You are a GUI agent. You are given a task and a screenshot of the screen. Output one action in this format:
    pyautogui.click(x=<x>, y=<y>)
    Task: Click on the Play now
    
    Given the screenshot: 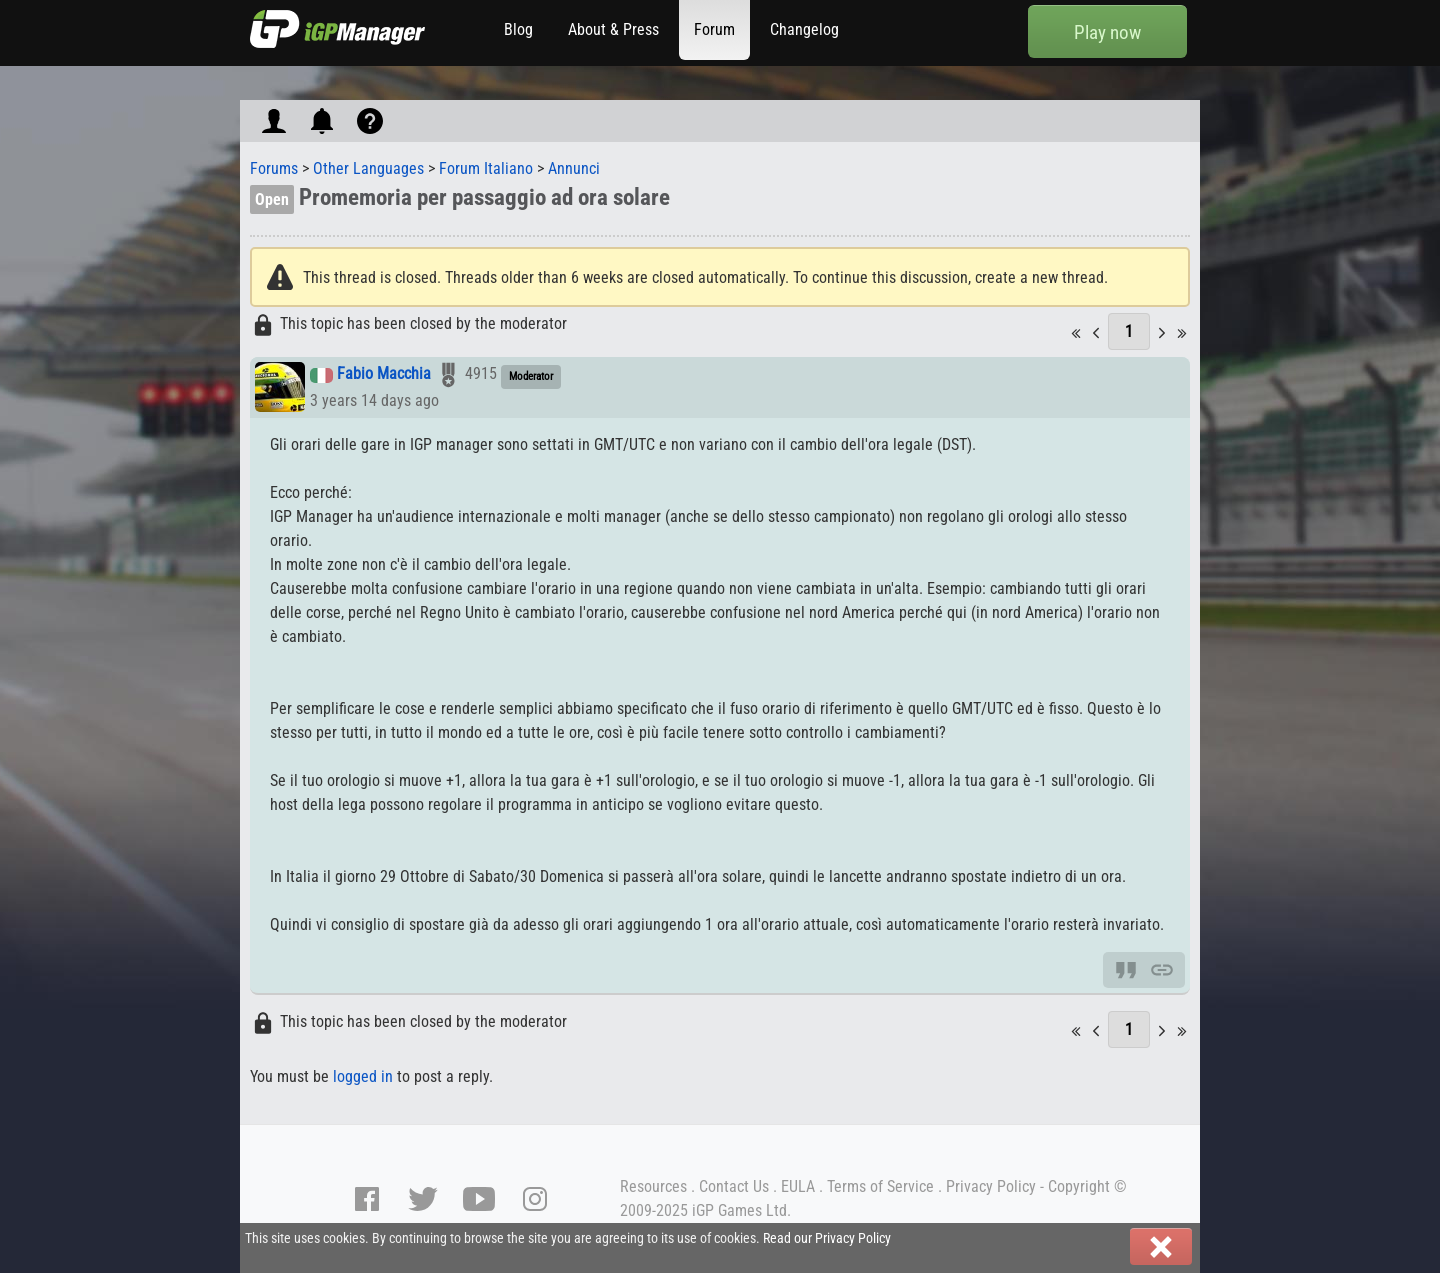 What is the action you would take?
    pyautogui.click(x=1107, y=32)
    